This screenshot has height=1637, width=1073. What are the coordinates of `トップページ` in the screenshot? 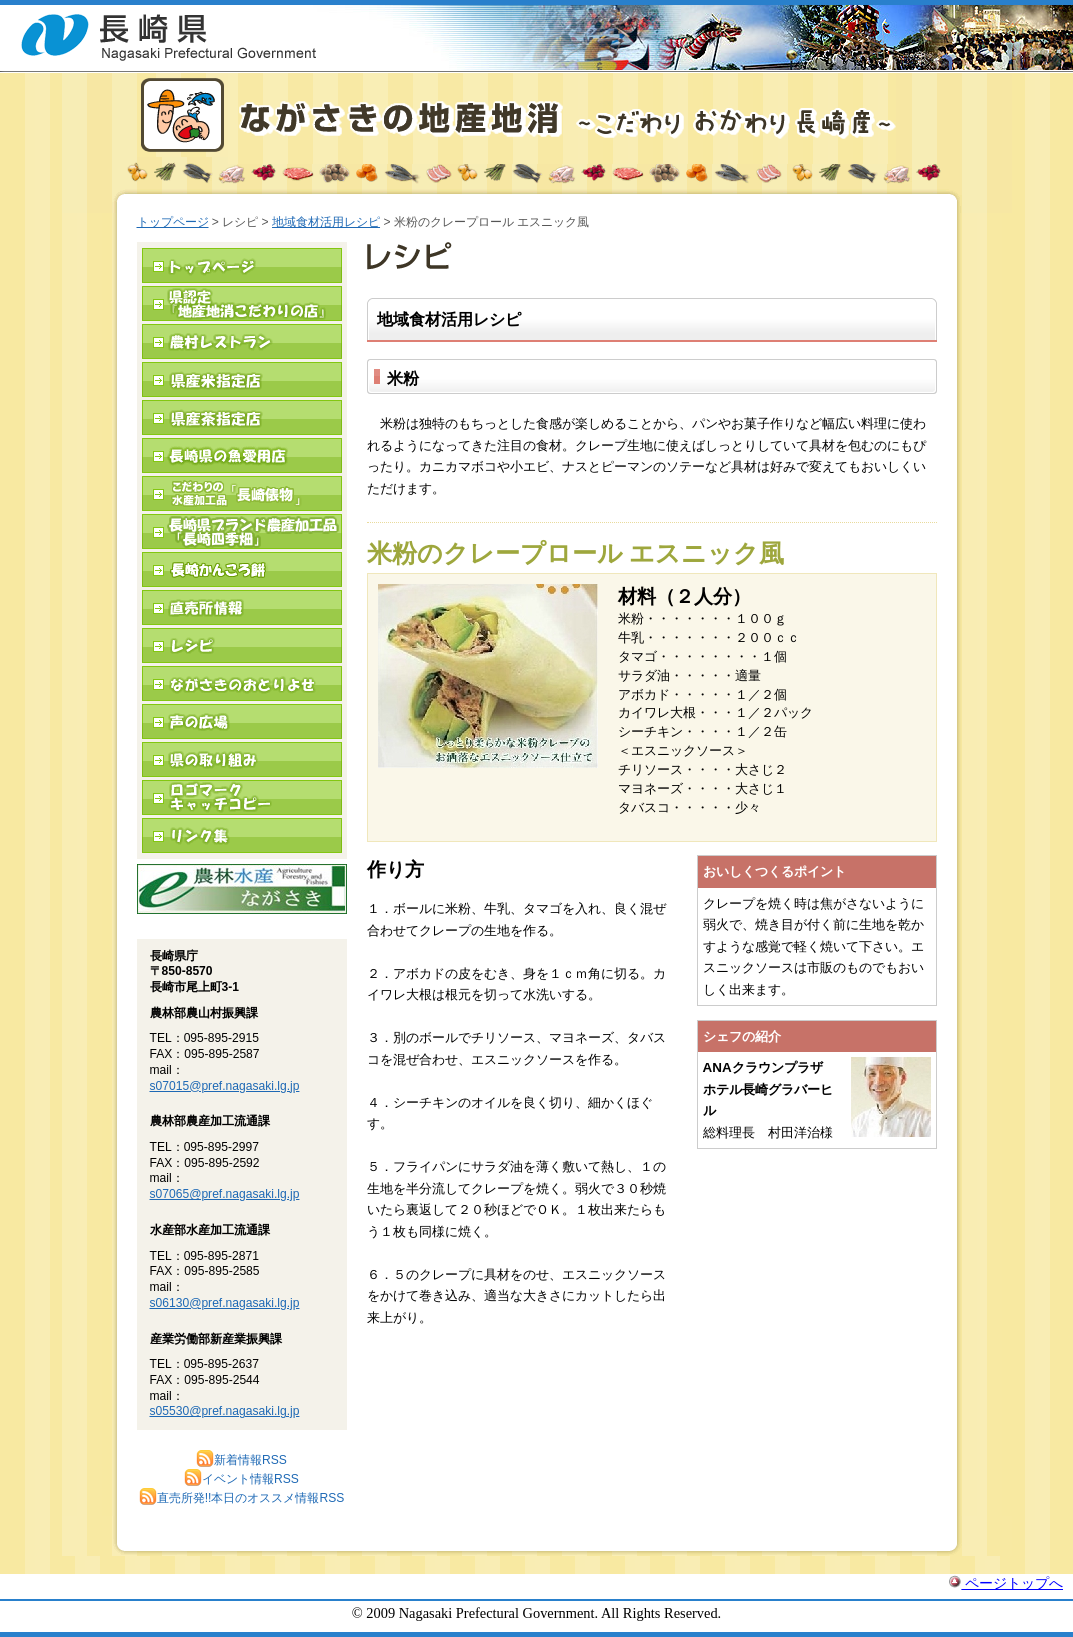 It's located at (173, 222).